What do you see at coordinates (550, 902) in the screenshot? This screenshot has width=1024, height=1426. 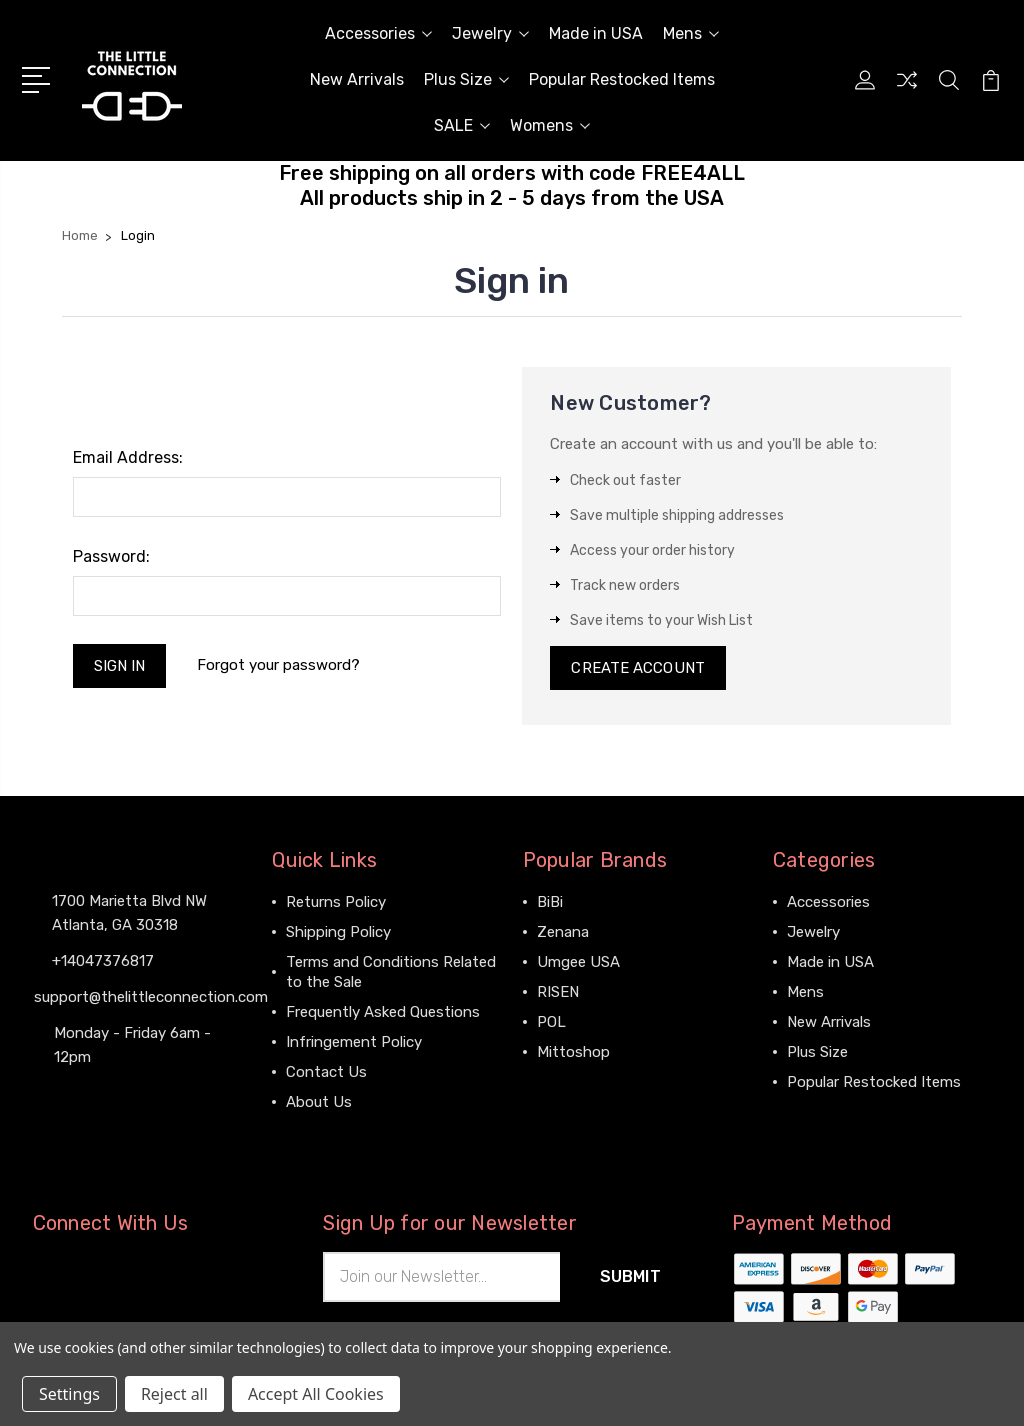 I see `BiBi` at bounding box center [550, 902].